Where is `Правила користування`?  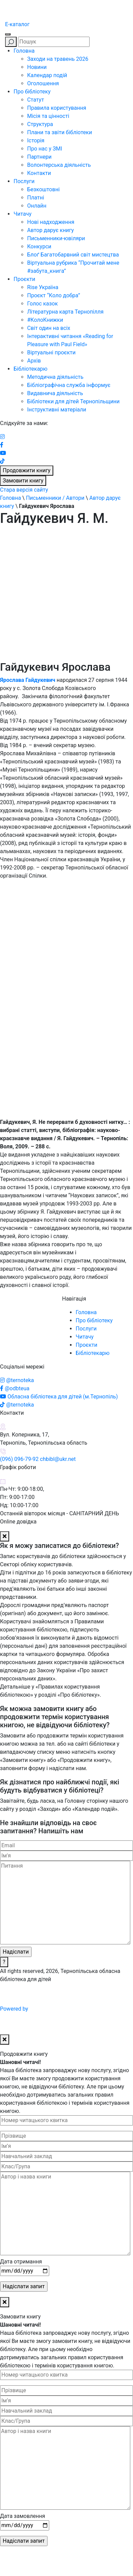 Правила користування is located at coordinates (56, 108).